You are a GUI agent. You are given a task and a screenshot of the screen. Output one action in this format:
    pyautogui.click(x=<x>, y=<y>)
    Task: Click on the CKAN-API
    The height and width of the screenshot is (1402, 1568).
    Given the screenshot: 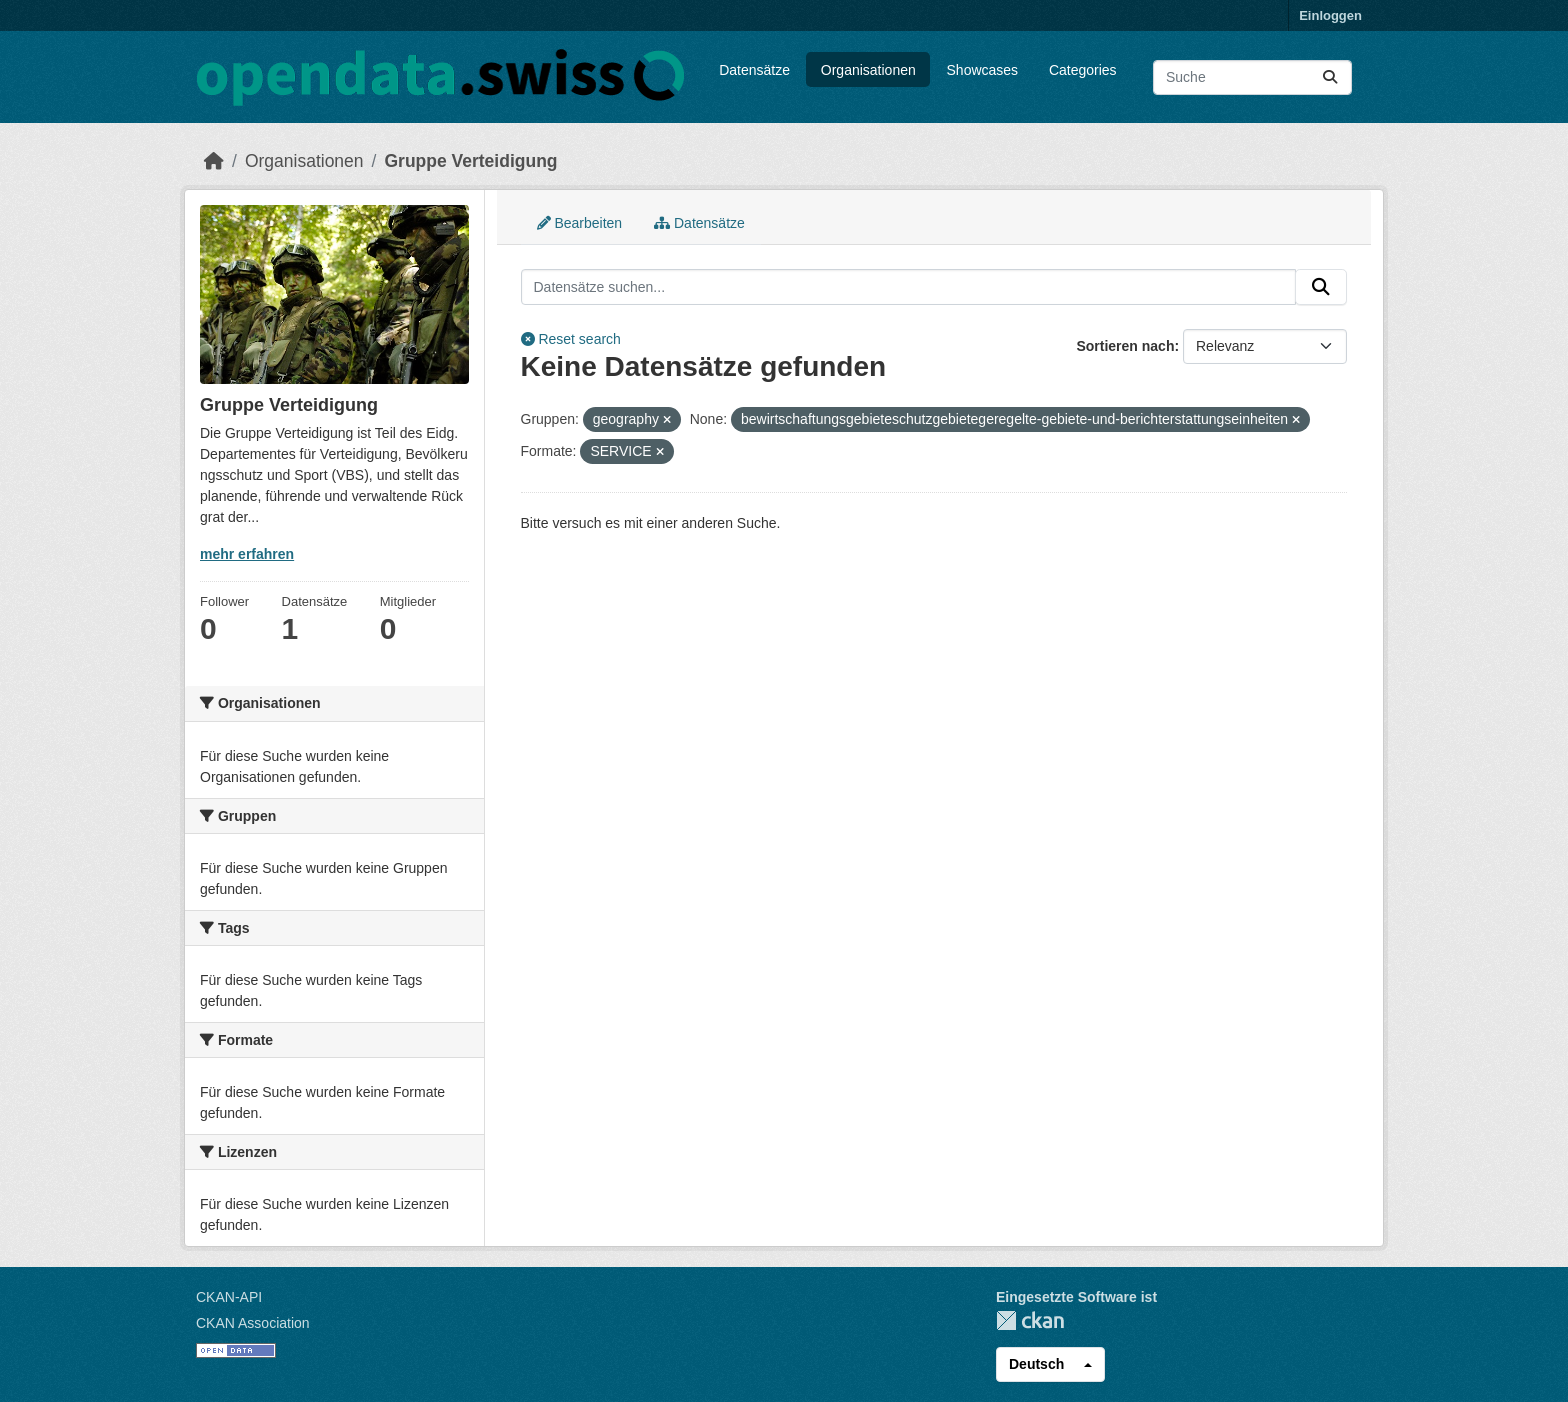 What is the action you would take?
    pyautogui.click(x=229, y=1297)
    